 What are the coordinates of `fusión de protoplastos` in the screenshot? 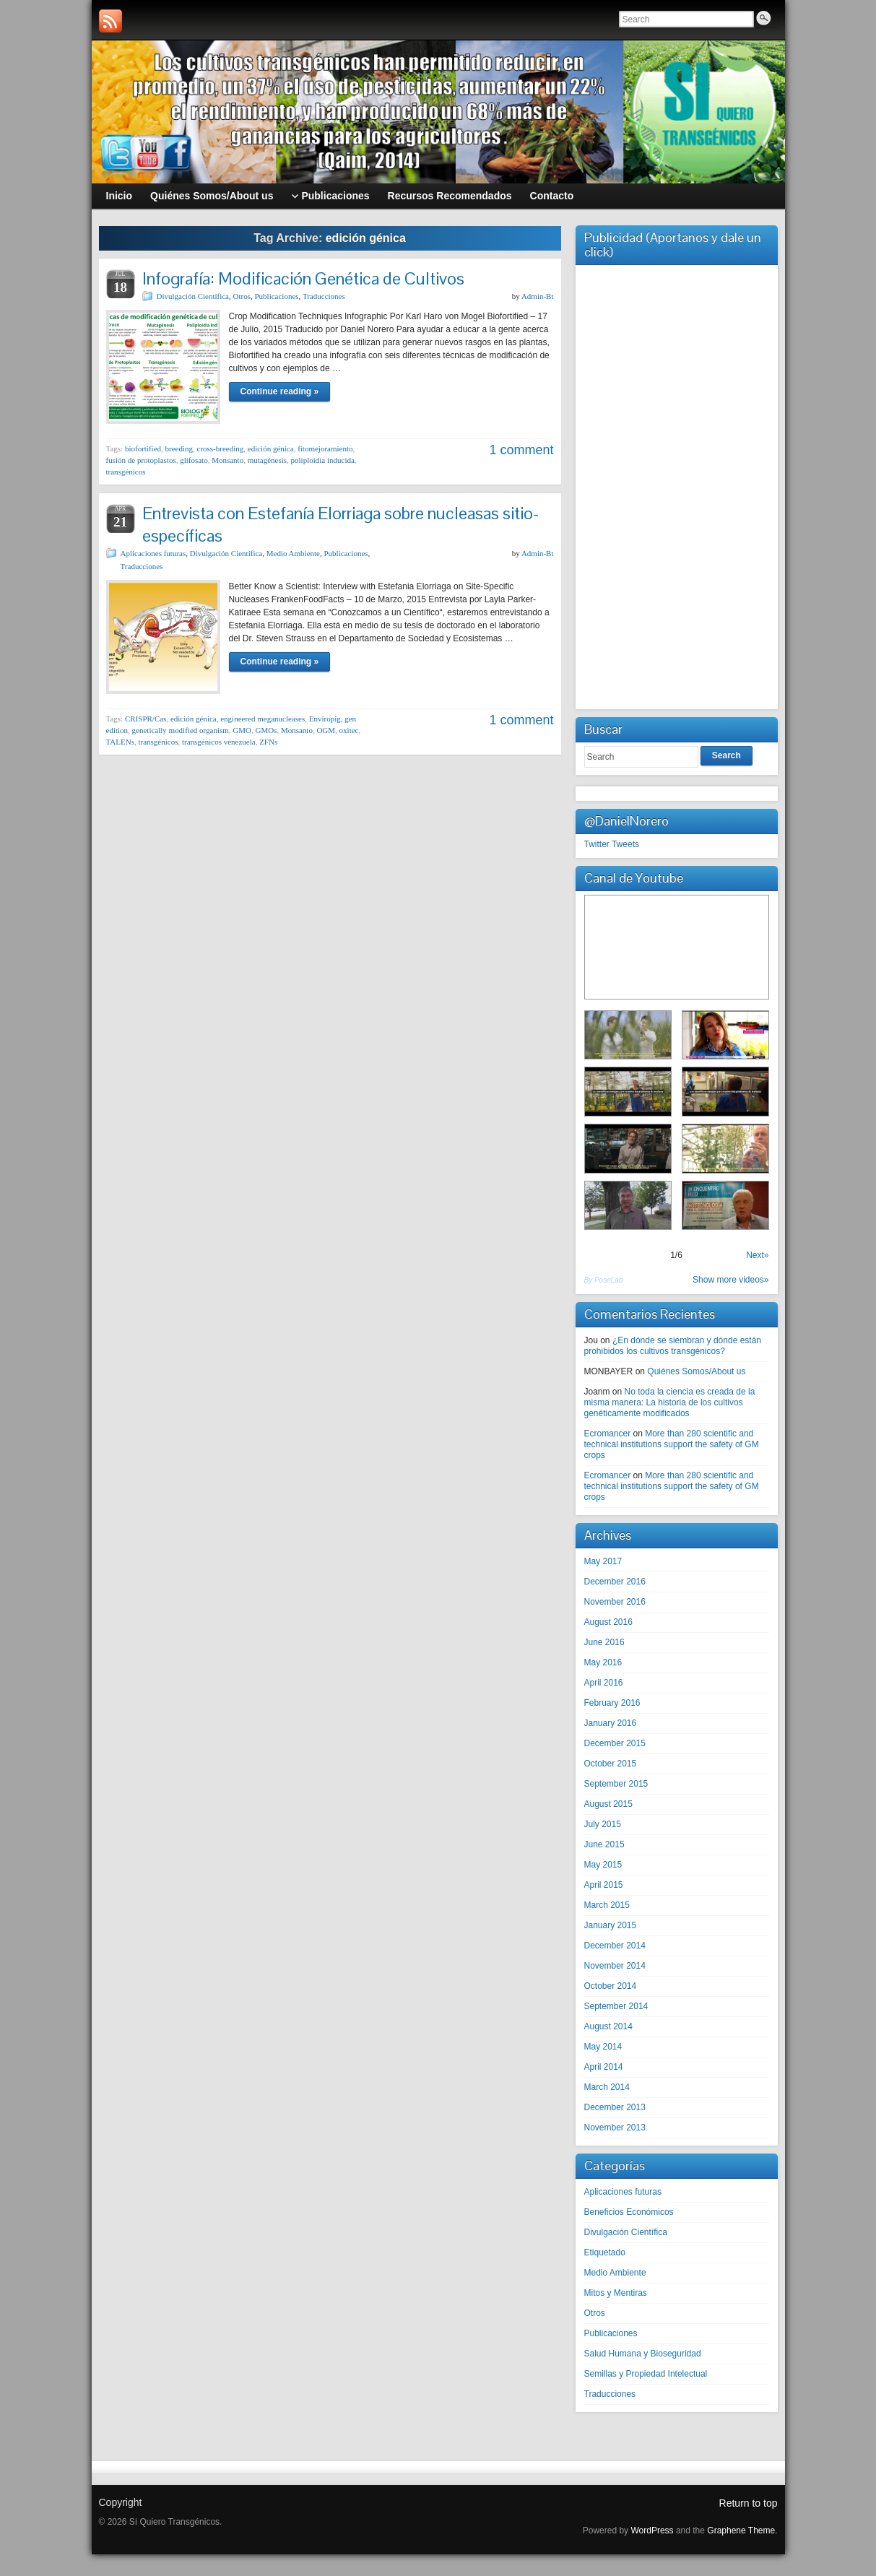 It's located at (141, 460).